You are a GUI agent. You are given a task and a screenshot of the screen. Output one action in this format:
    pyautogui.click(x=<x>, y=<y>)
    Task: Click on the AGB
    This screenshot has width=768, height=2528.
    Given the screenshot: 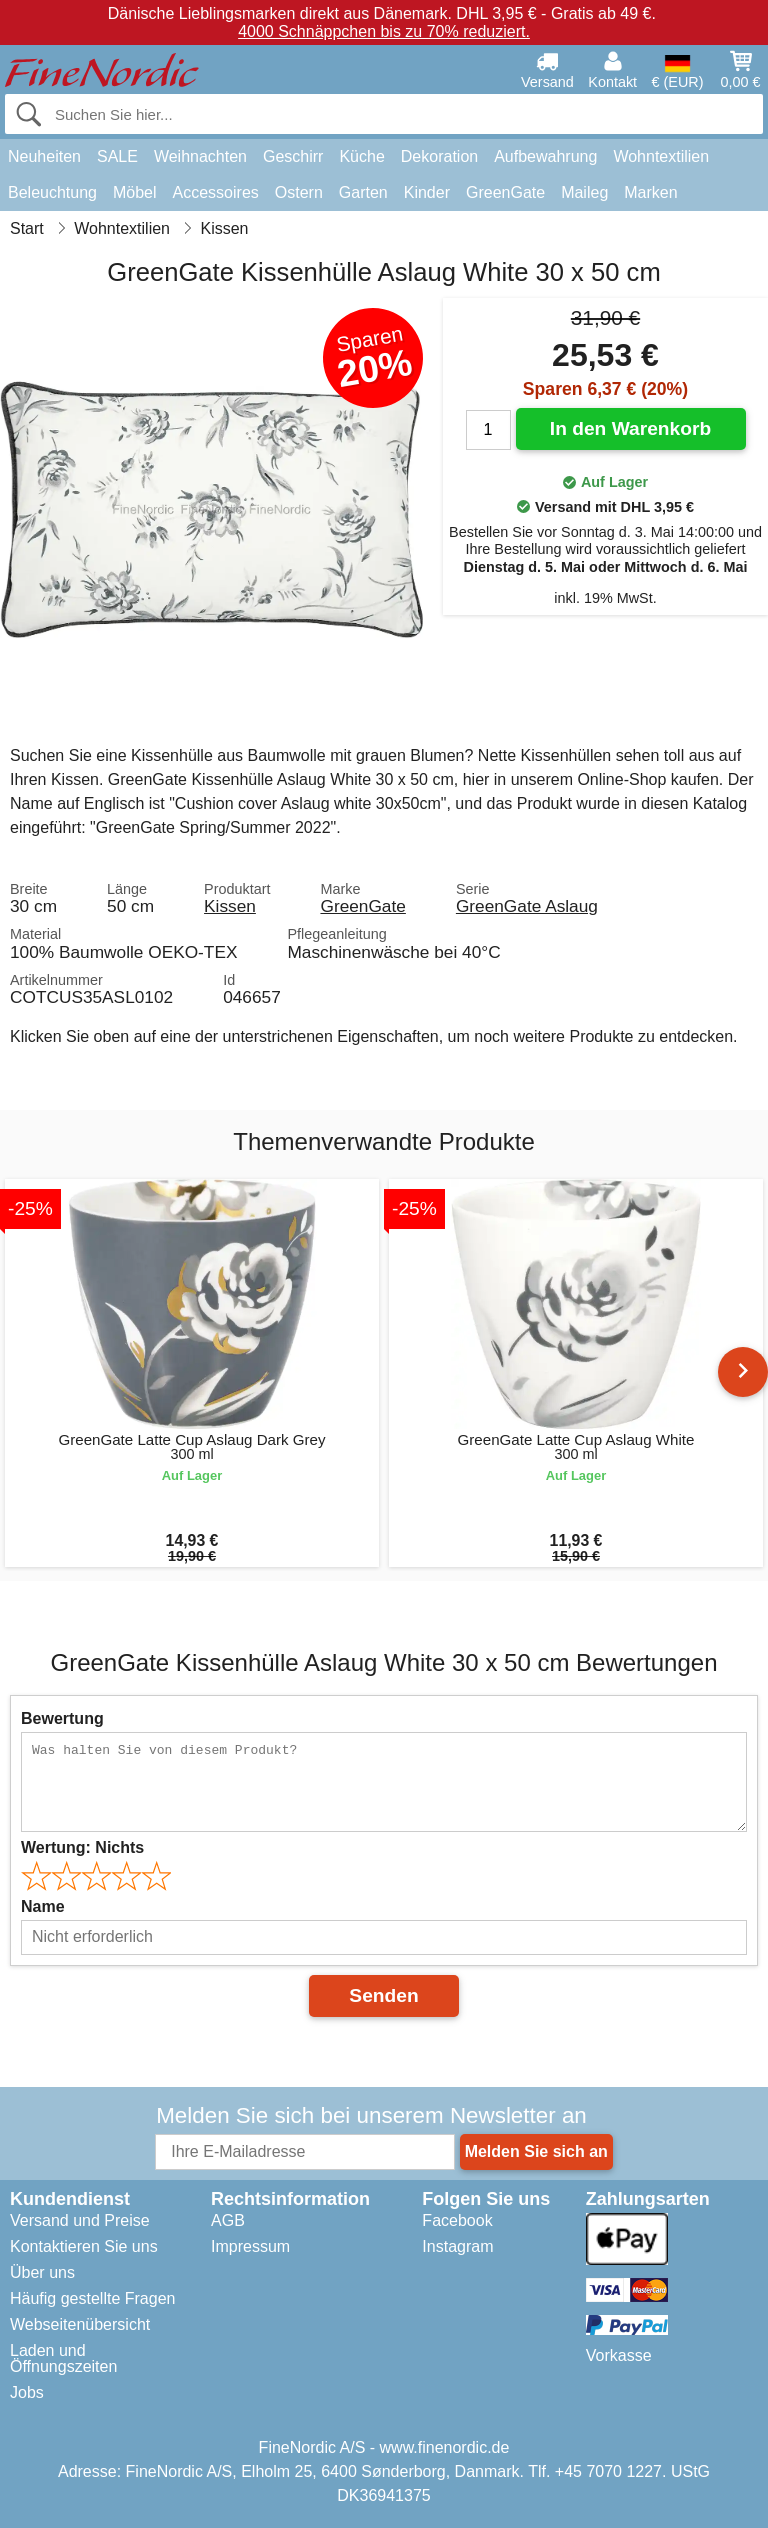 What is the action you would take?
    pyautogui.click(x=228, y=2220)
    